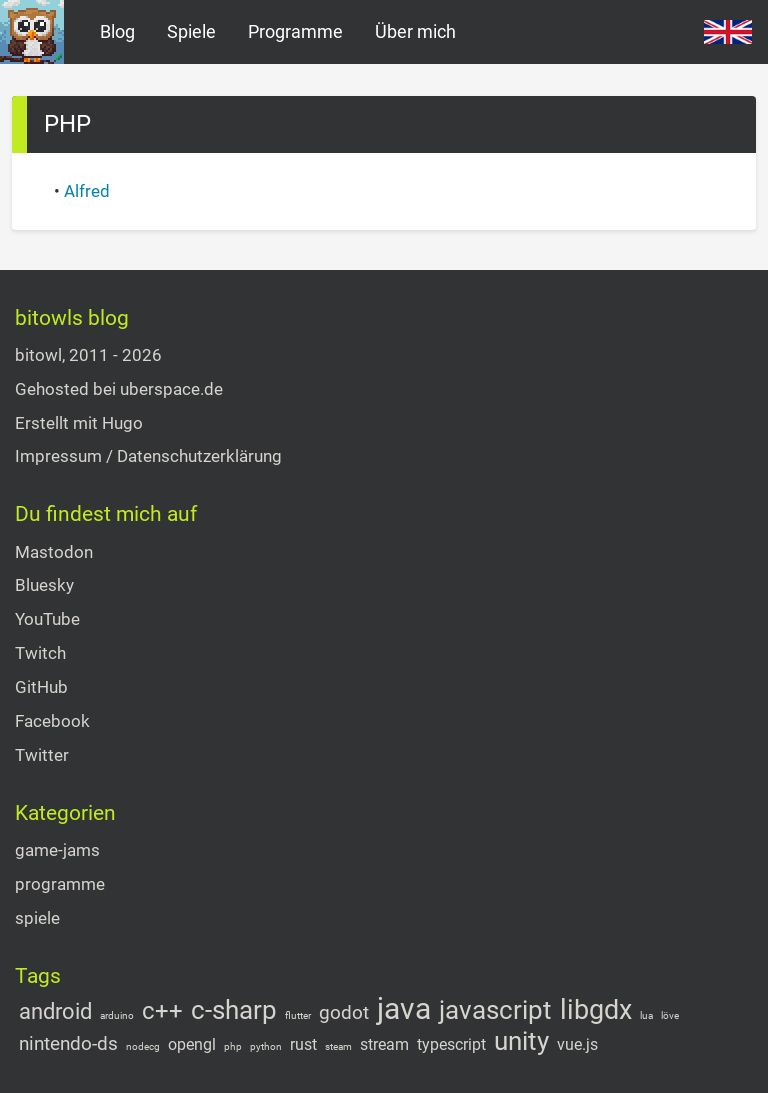 This screenshot has height=1093, width=768. What do you see at coordinates (344, 1012) in the screenshot?
I see `godot` at bounding box center [344, 1012].